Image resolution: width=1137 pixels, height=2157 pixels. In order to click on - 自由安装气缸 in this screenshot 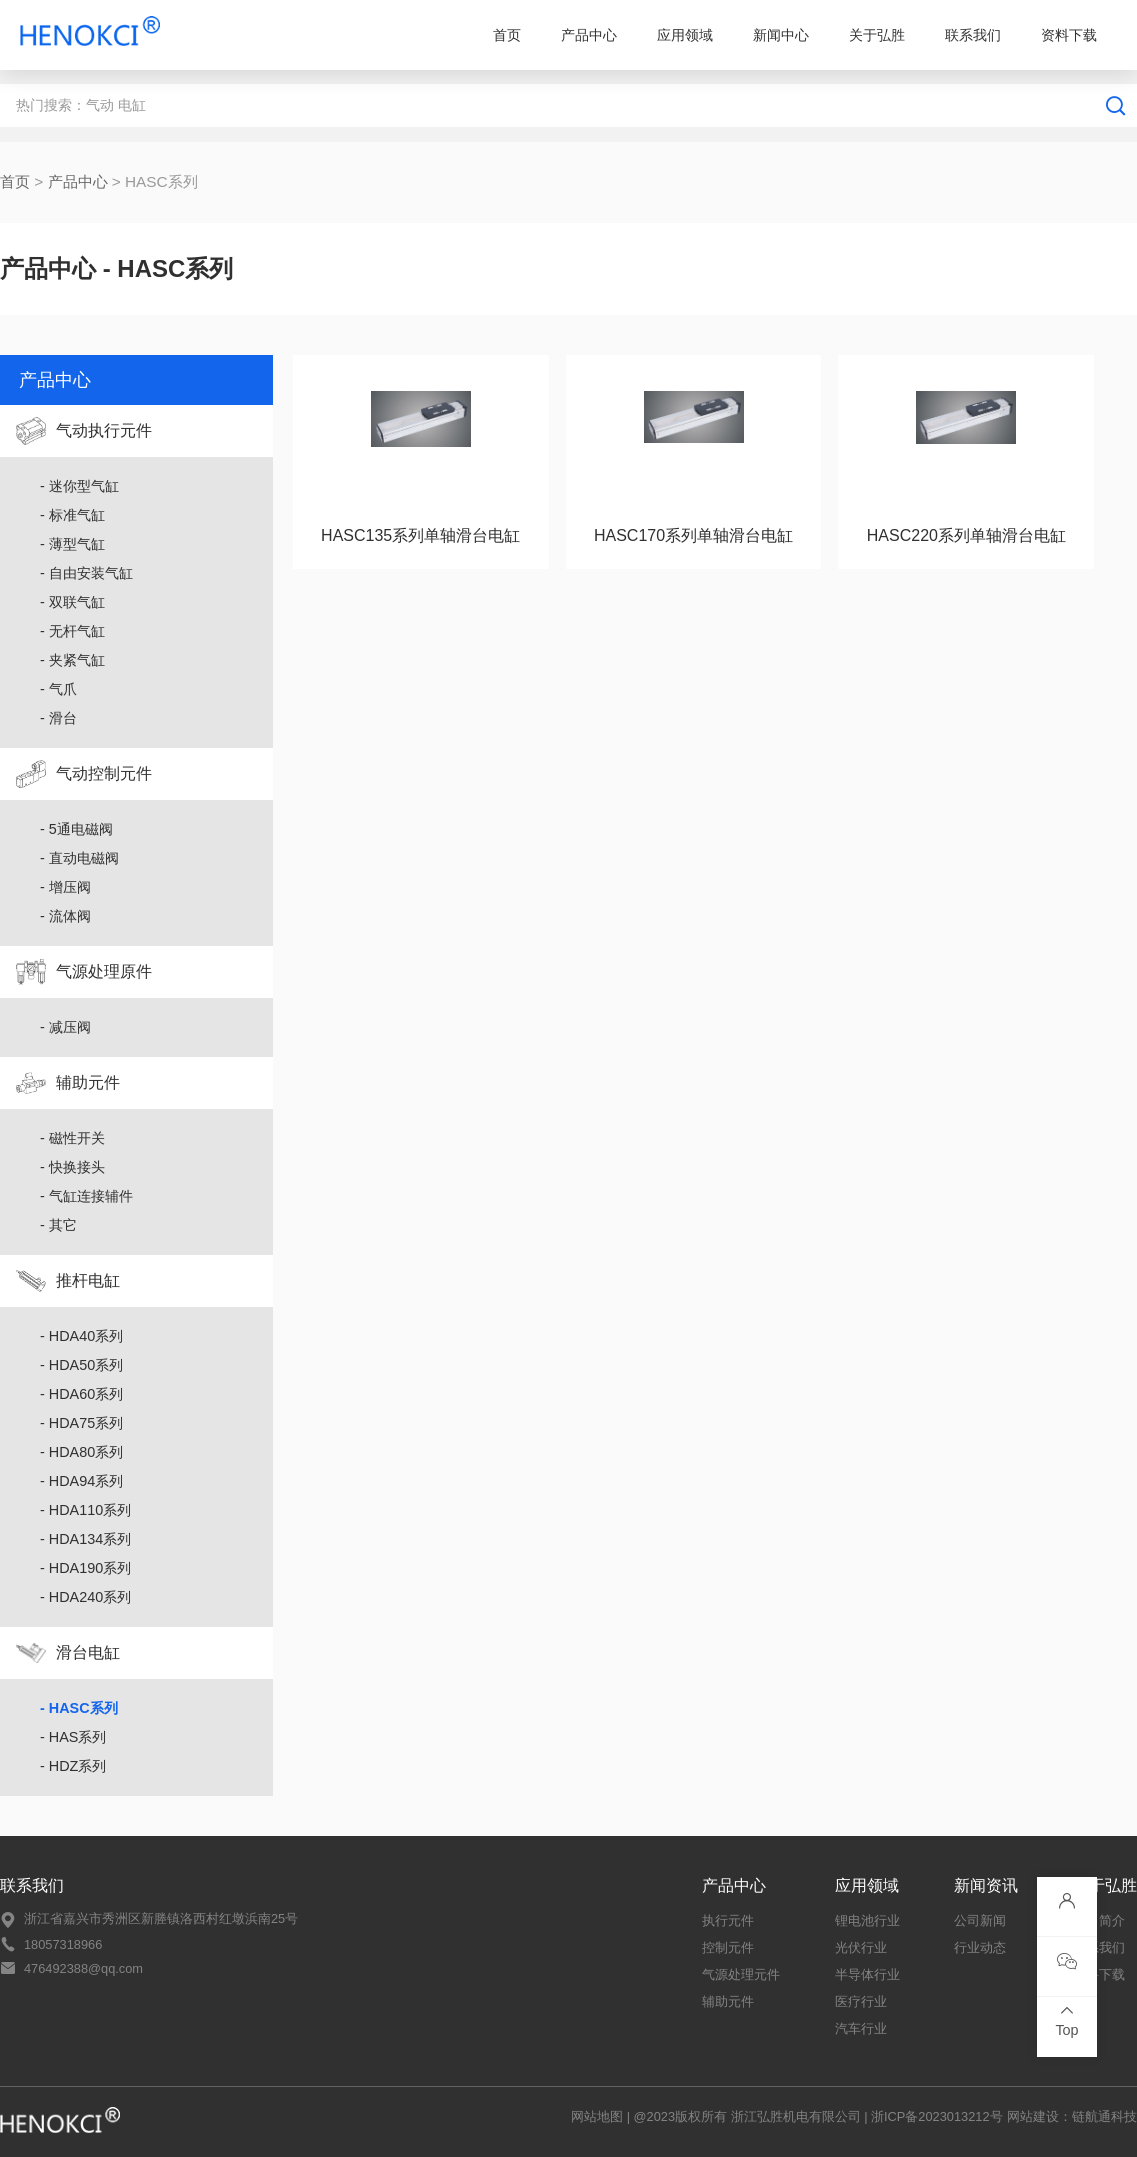, I will do `click(86, 573)`.